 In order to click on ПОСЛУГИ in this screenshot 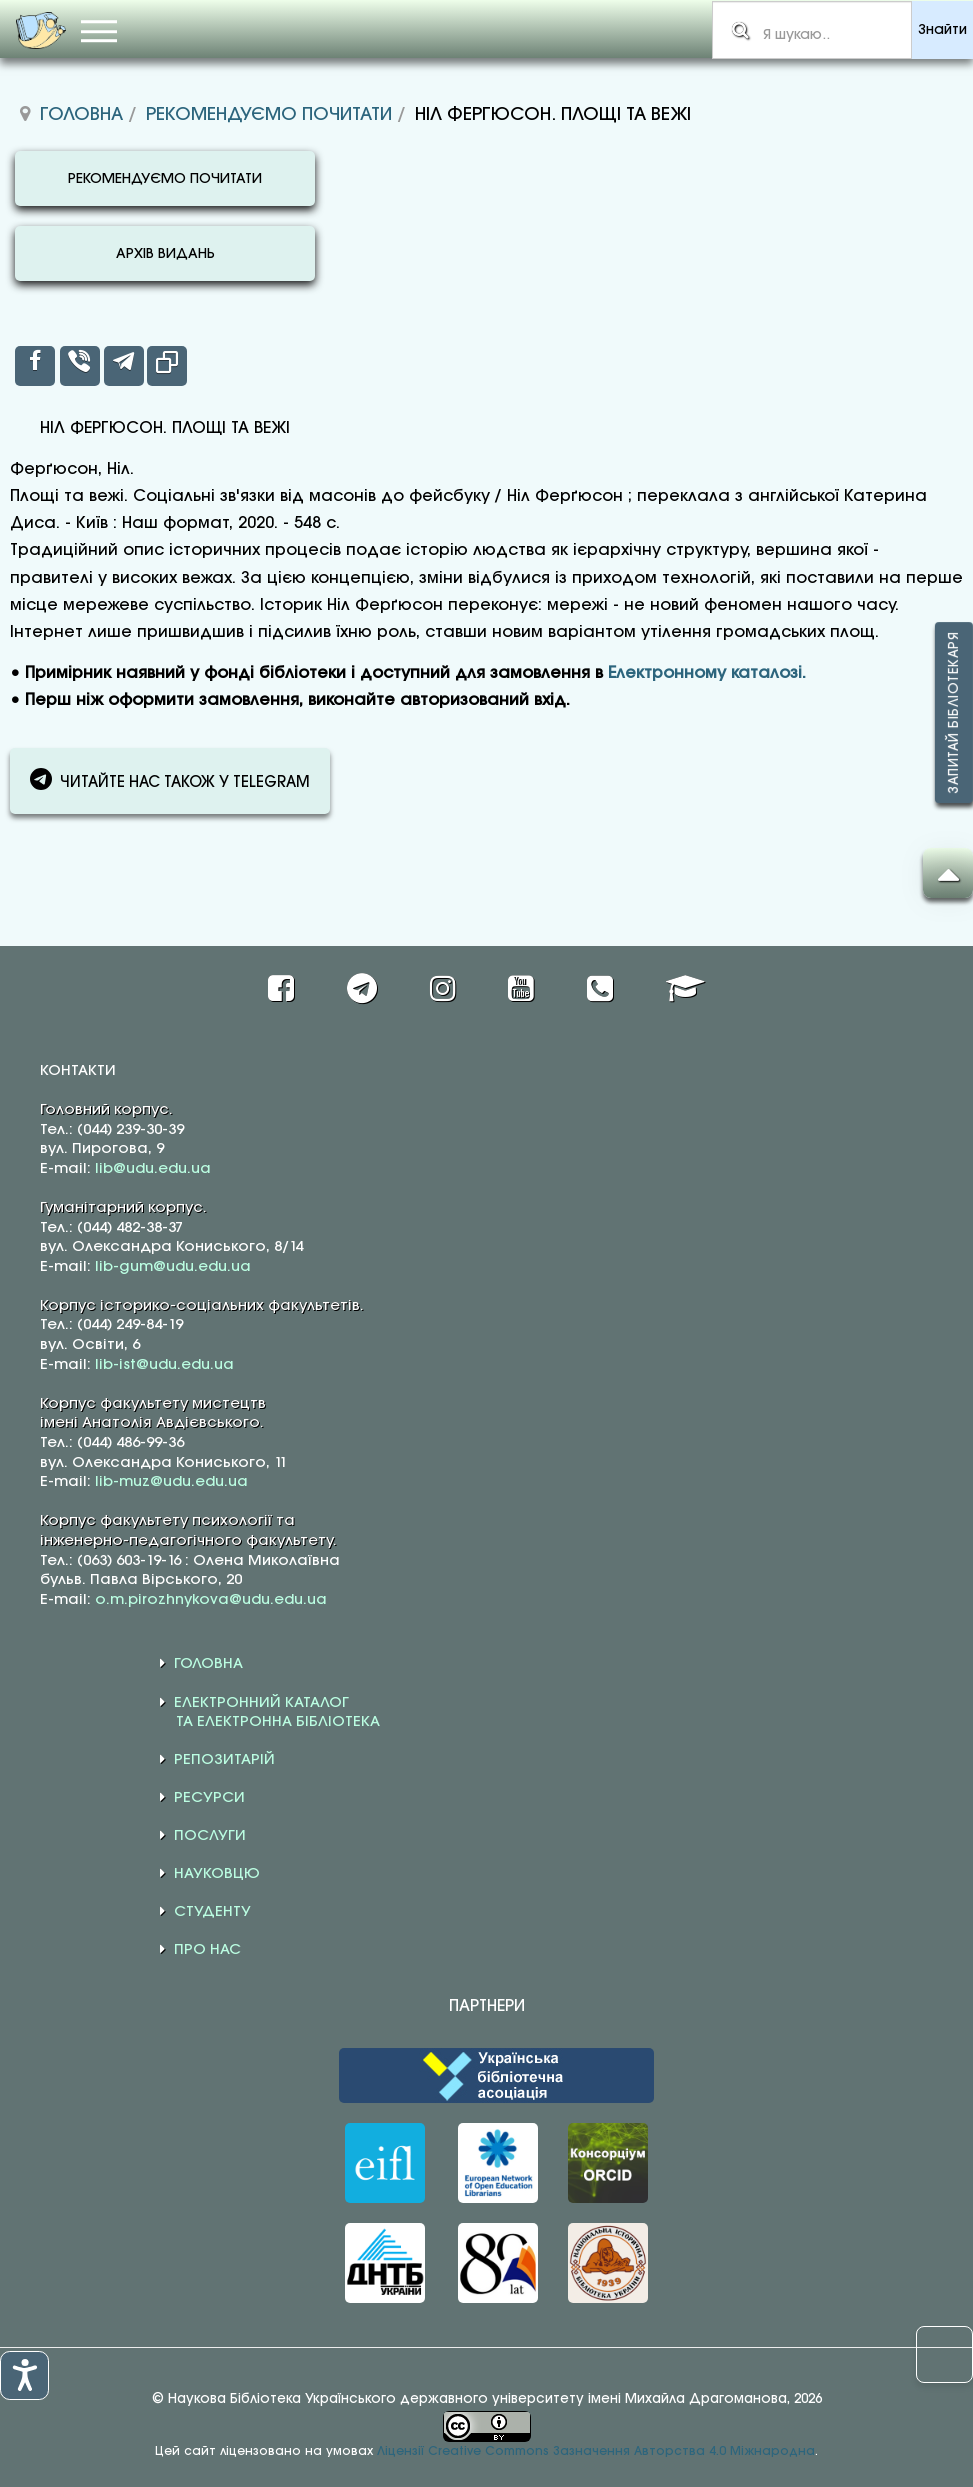, I will do `click(210, 1836)`.